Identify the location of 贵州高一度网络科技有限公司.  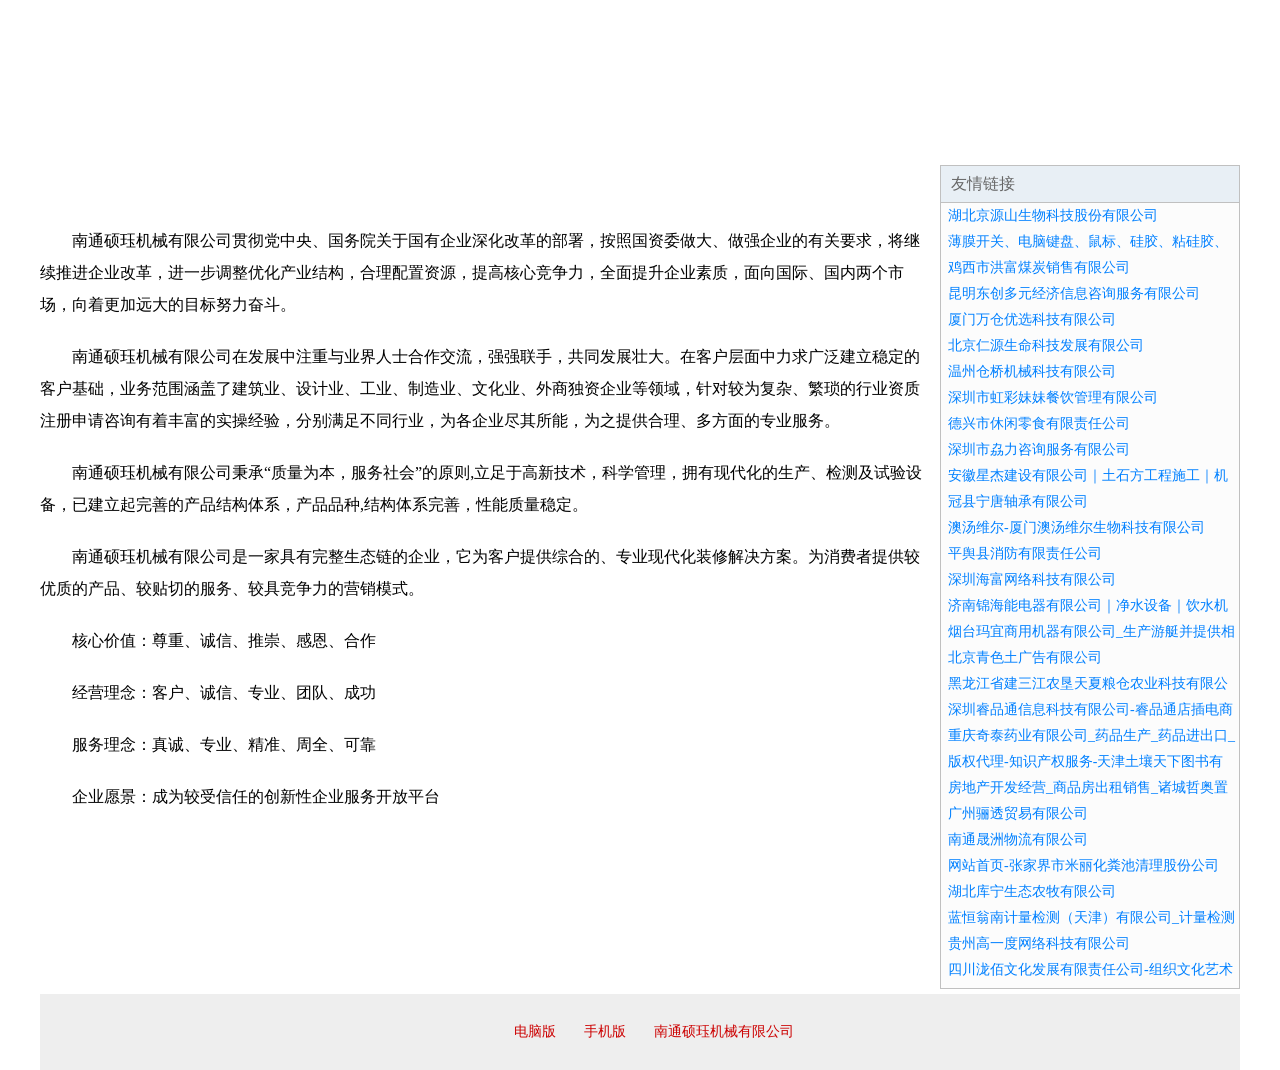
(1039, 943).